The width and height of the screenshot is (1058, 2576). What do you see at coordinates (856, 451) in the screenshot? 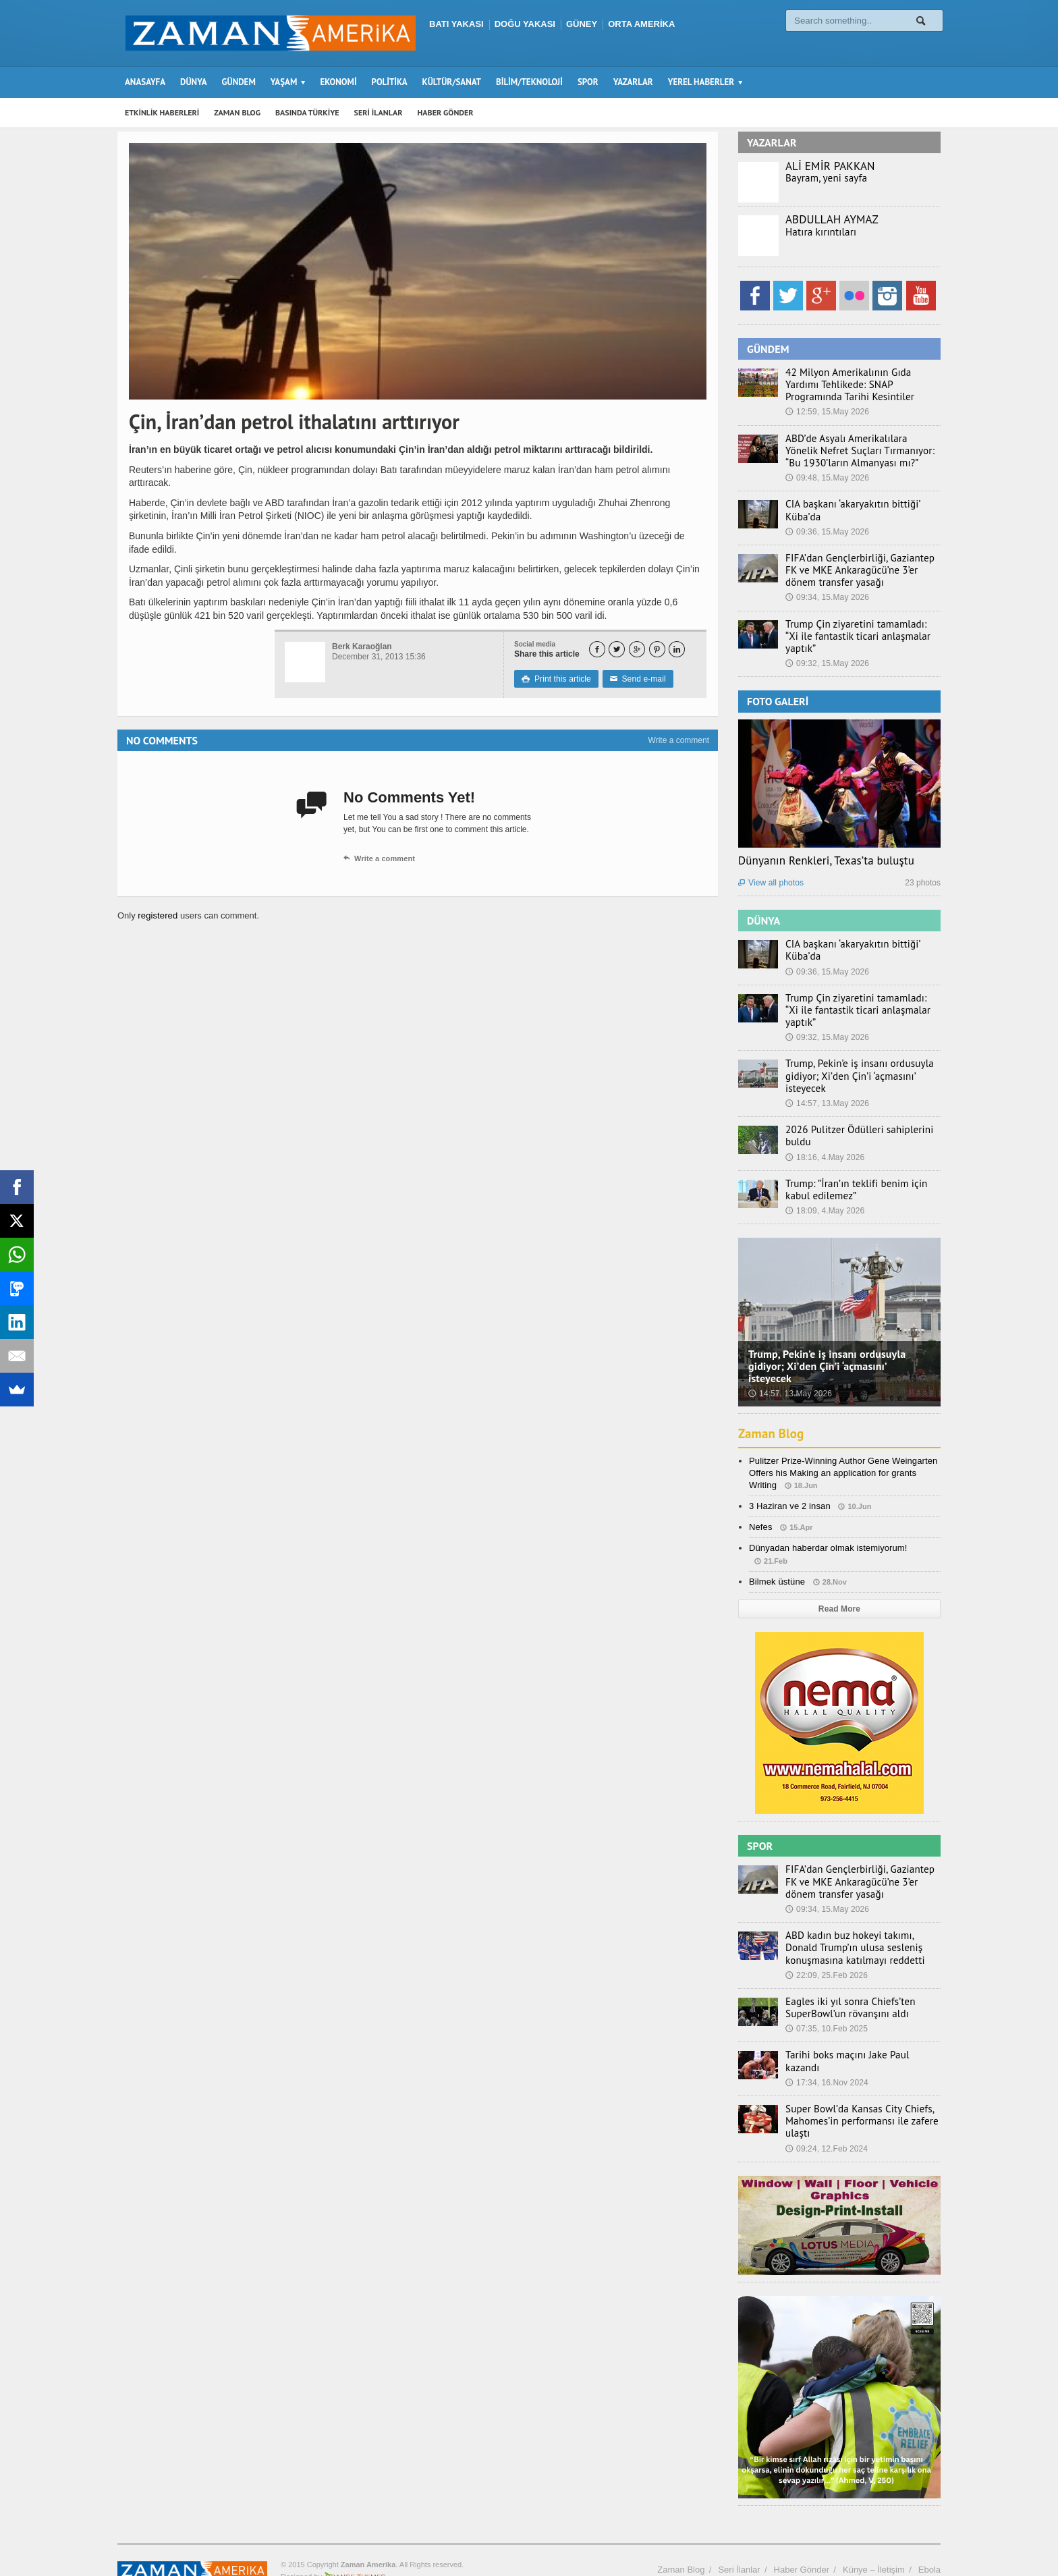
I see `ABD’de Asyalı Amerikalılara Yönelik Nefret Suçları Tırmanıyor: “Bu 1930’ların Almanyası mı?”` at bounding box center [856, 451].